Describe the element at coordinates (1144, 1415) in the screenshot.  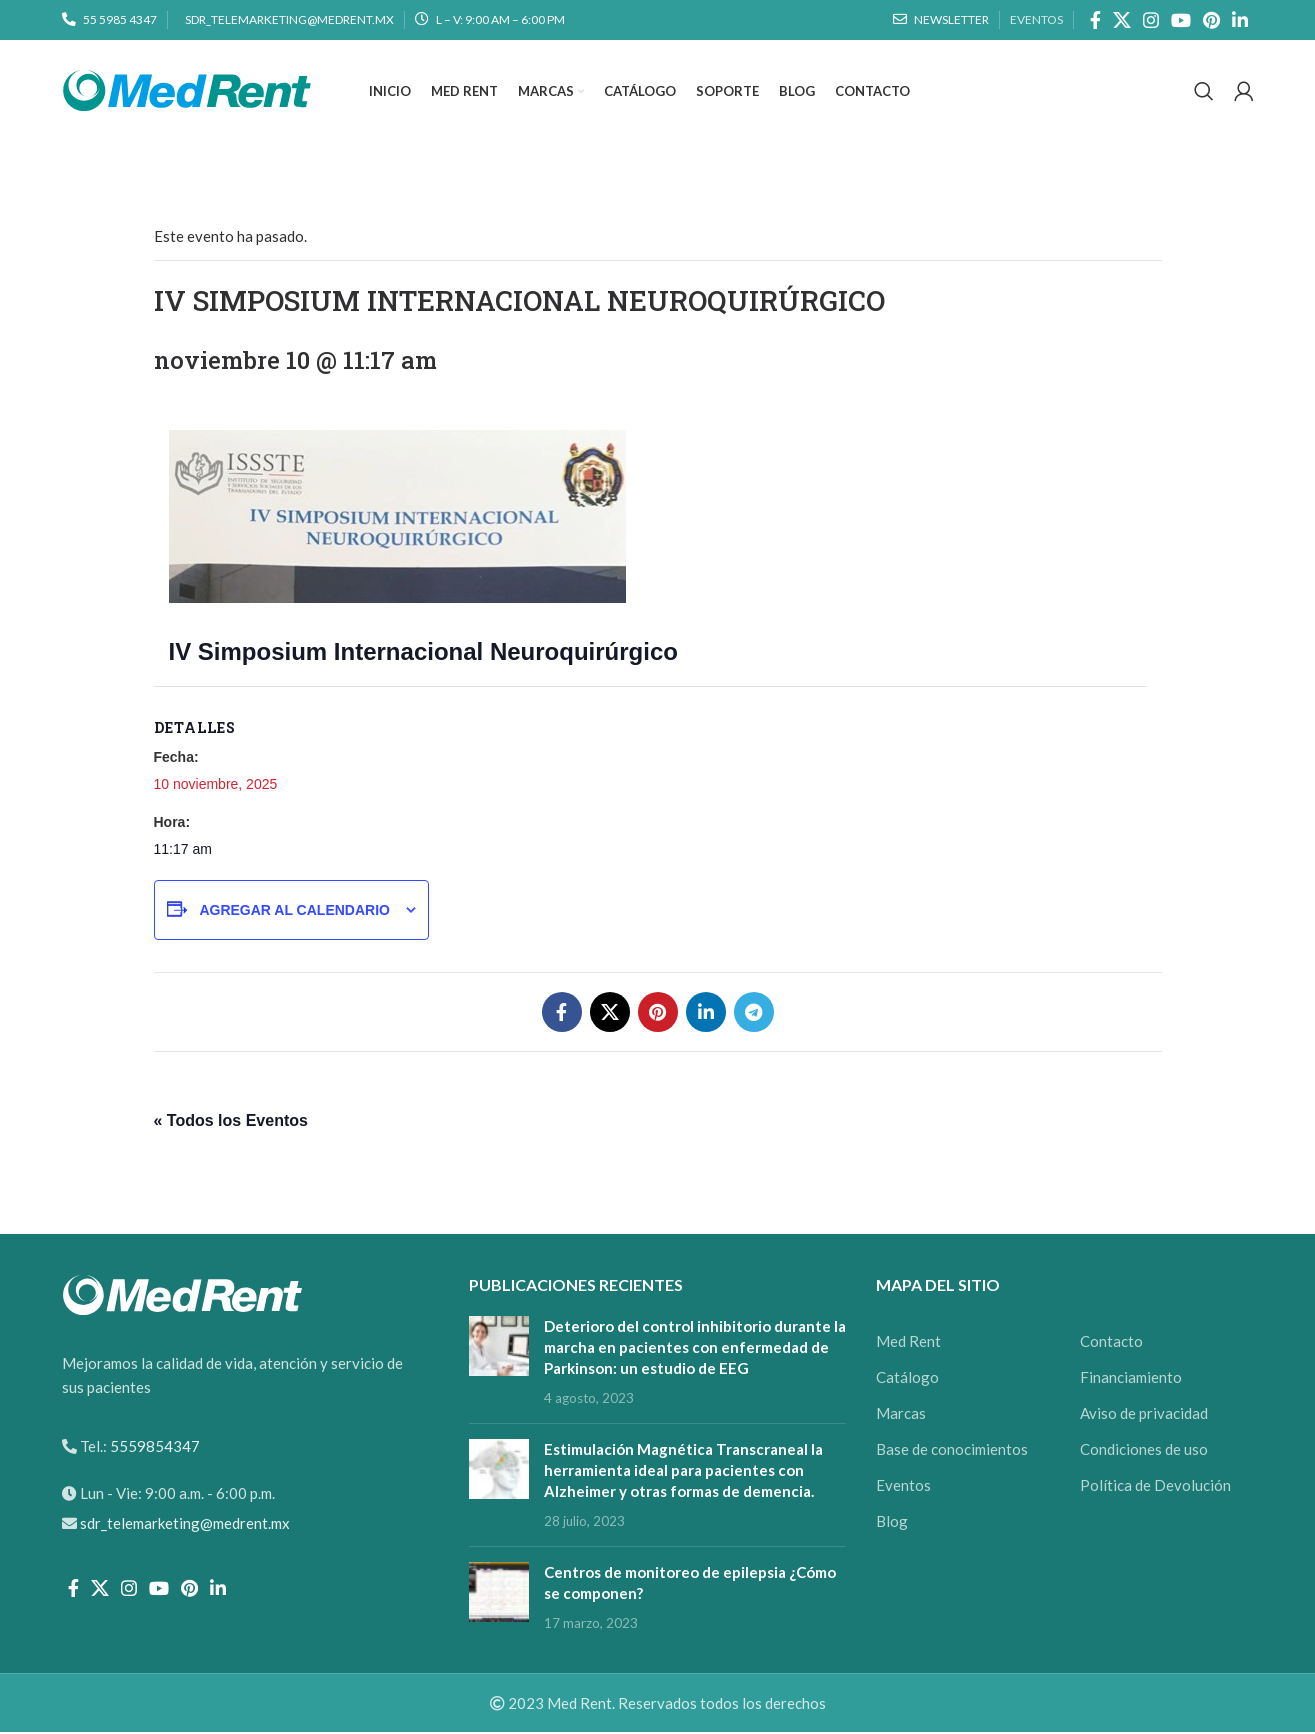
I see `Aviso de privacidad` at that location.